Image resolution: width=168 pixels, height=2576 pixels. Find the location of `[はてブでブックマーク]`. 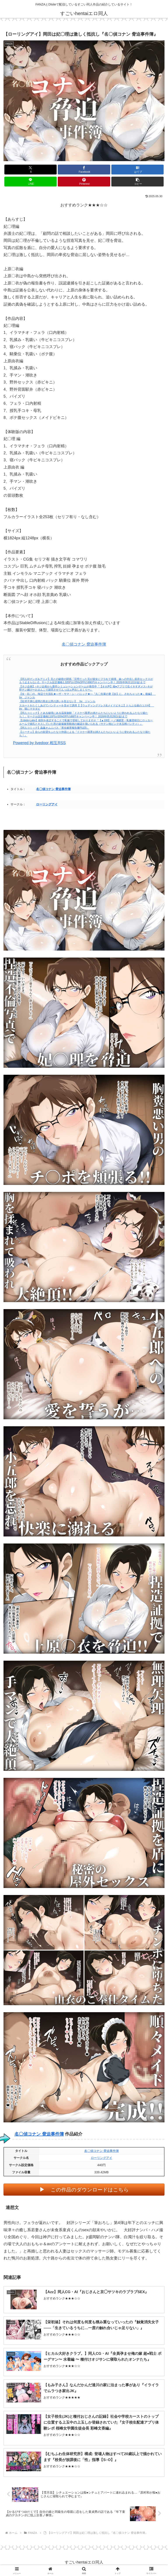

[はてブでブックマーク] is located at coordinates (137, 169).